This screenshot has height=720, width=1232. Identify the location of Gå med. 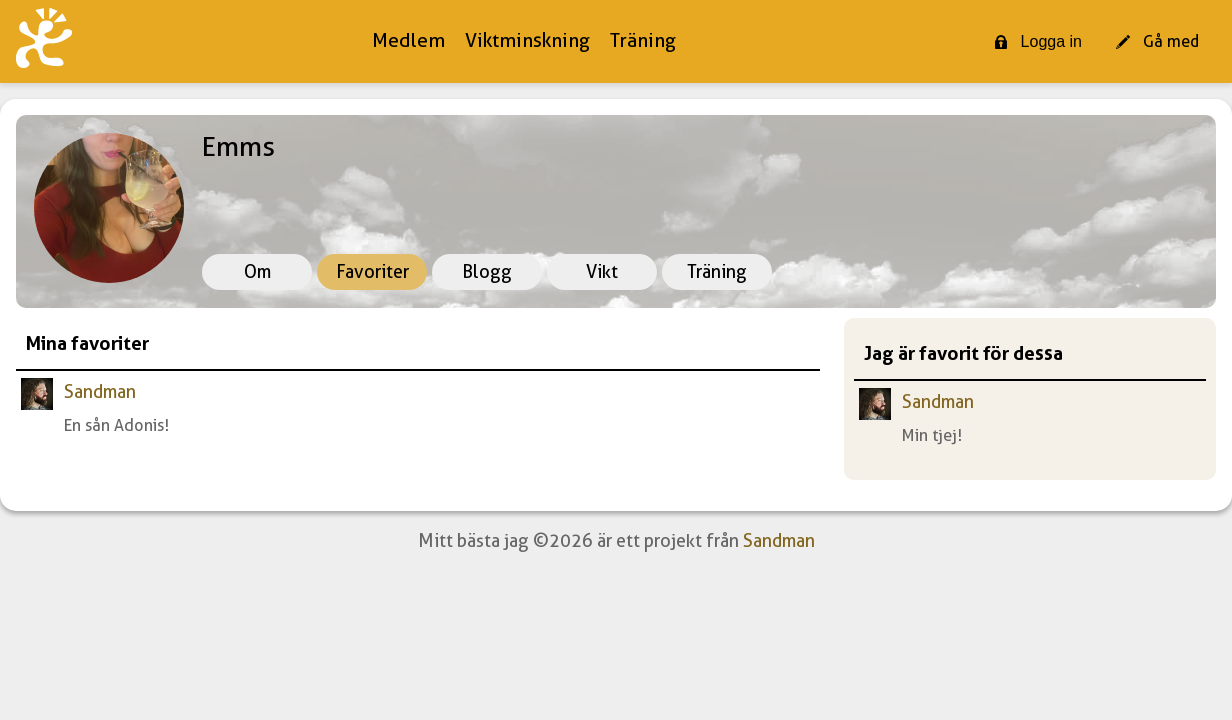
(1157, 41).